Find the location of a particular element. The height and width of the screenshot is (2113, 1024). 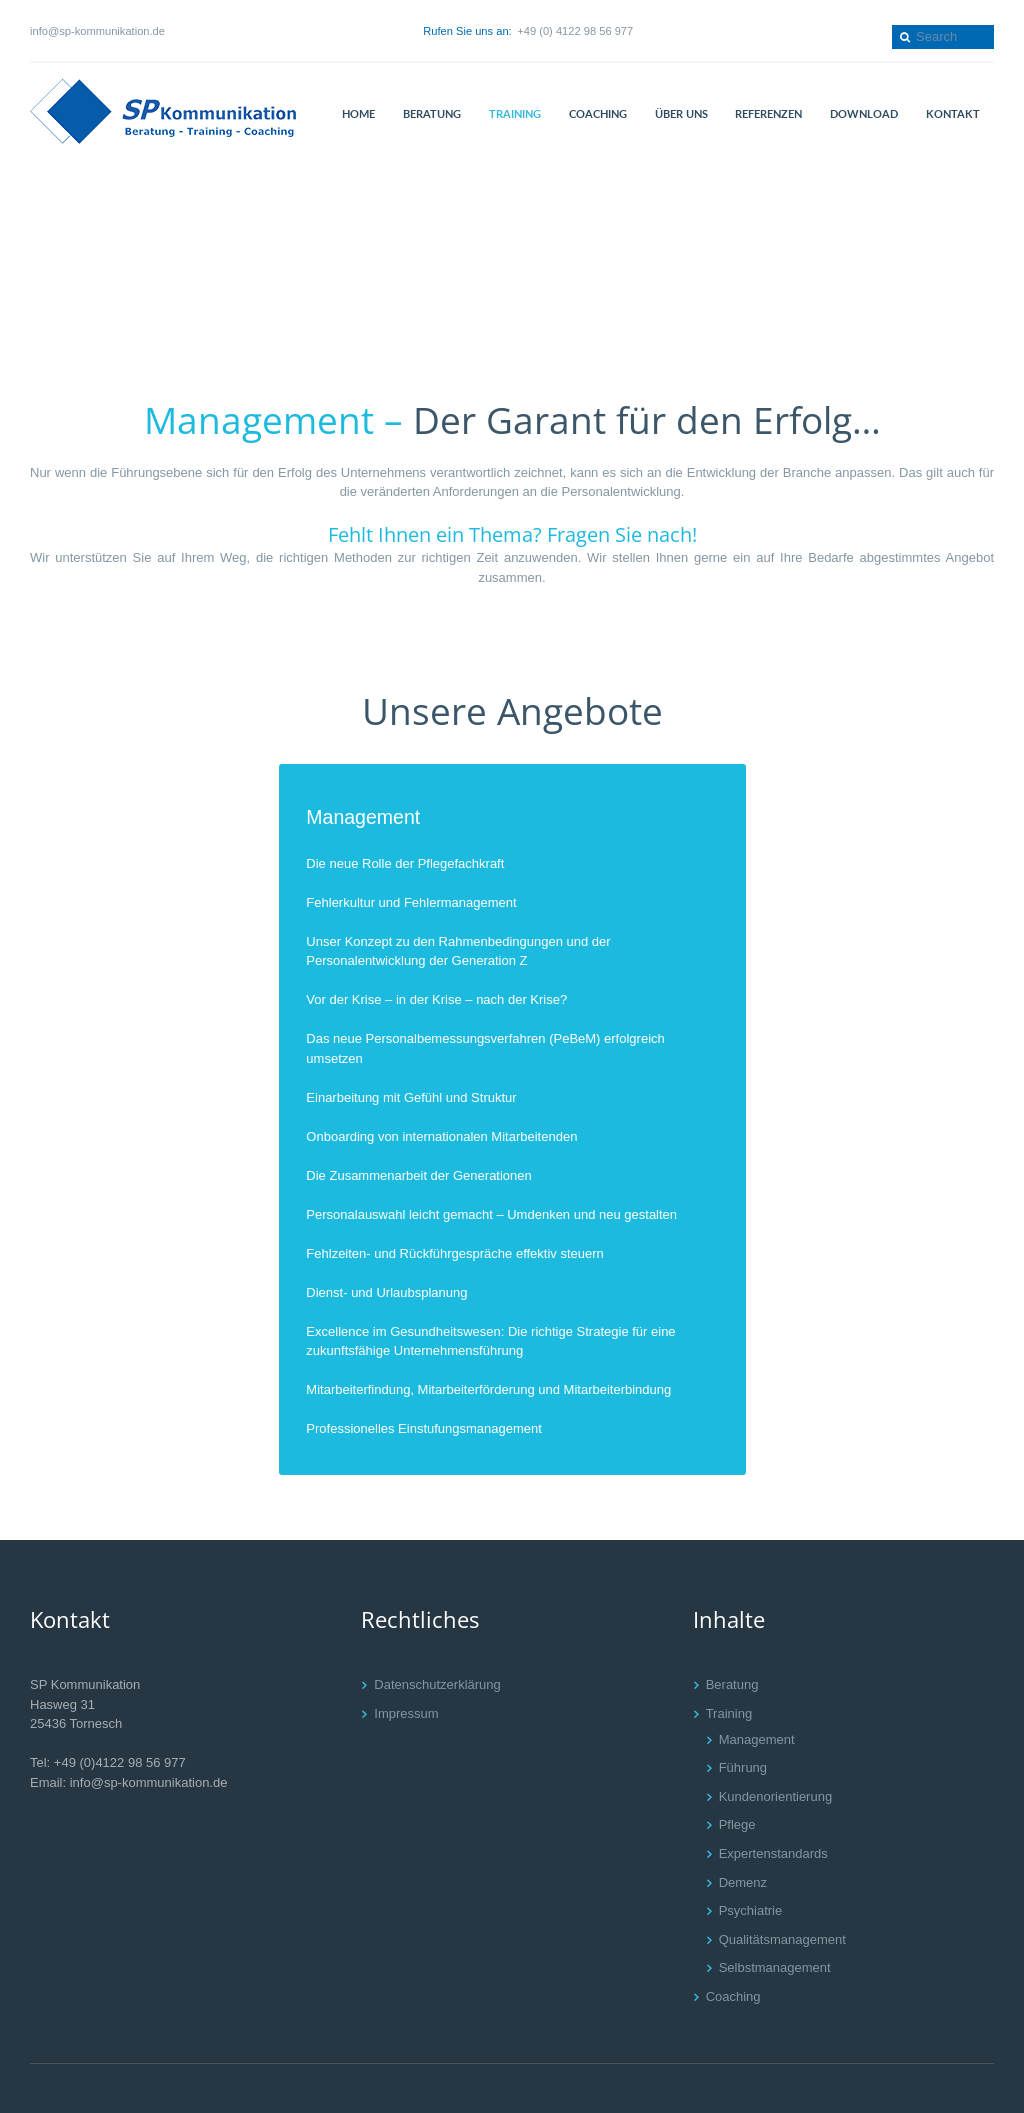

Beratung is located at coordinates (732, 1684).